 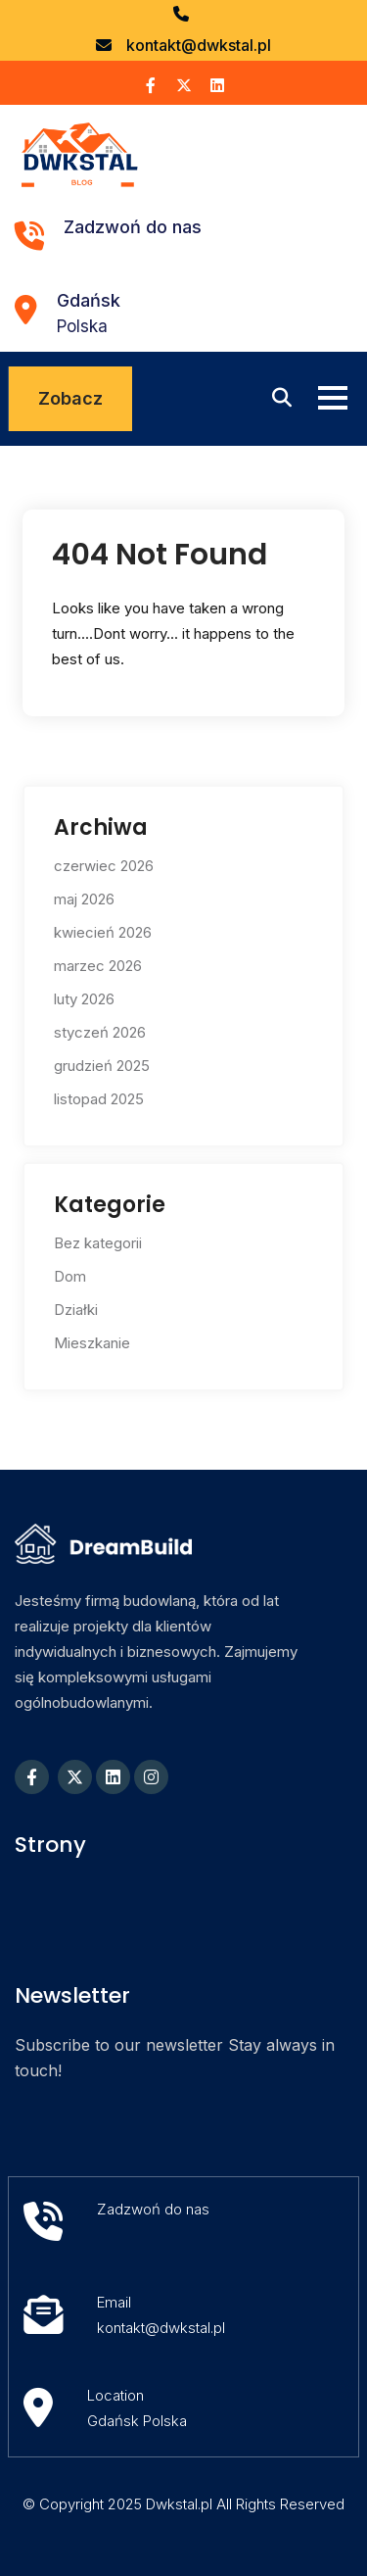 I want to click on Bez kategorii, so click(x=98, y=1243).